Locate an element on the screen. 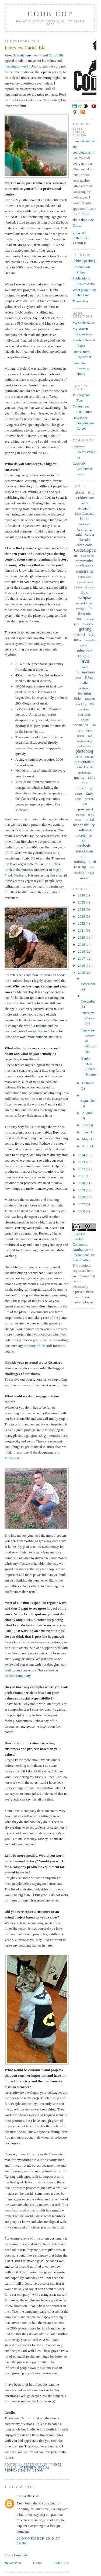 Image resolution: width=101 pixels, height=2576 pixels. clean code is located at coordinates (84, 545).